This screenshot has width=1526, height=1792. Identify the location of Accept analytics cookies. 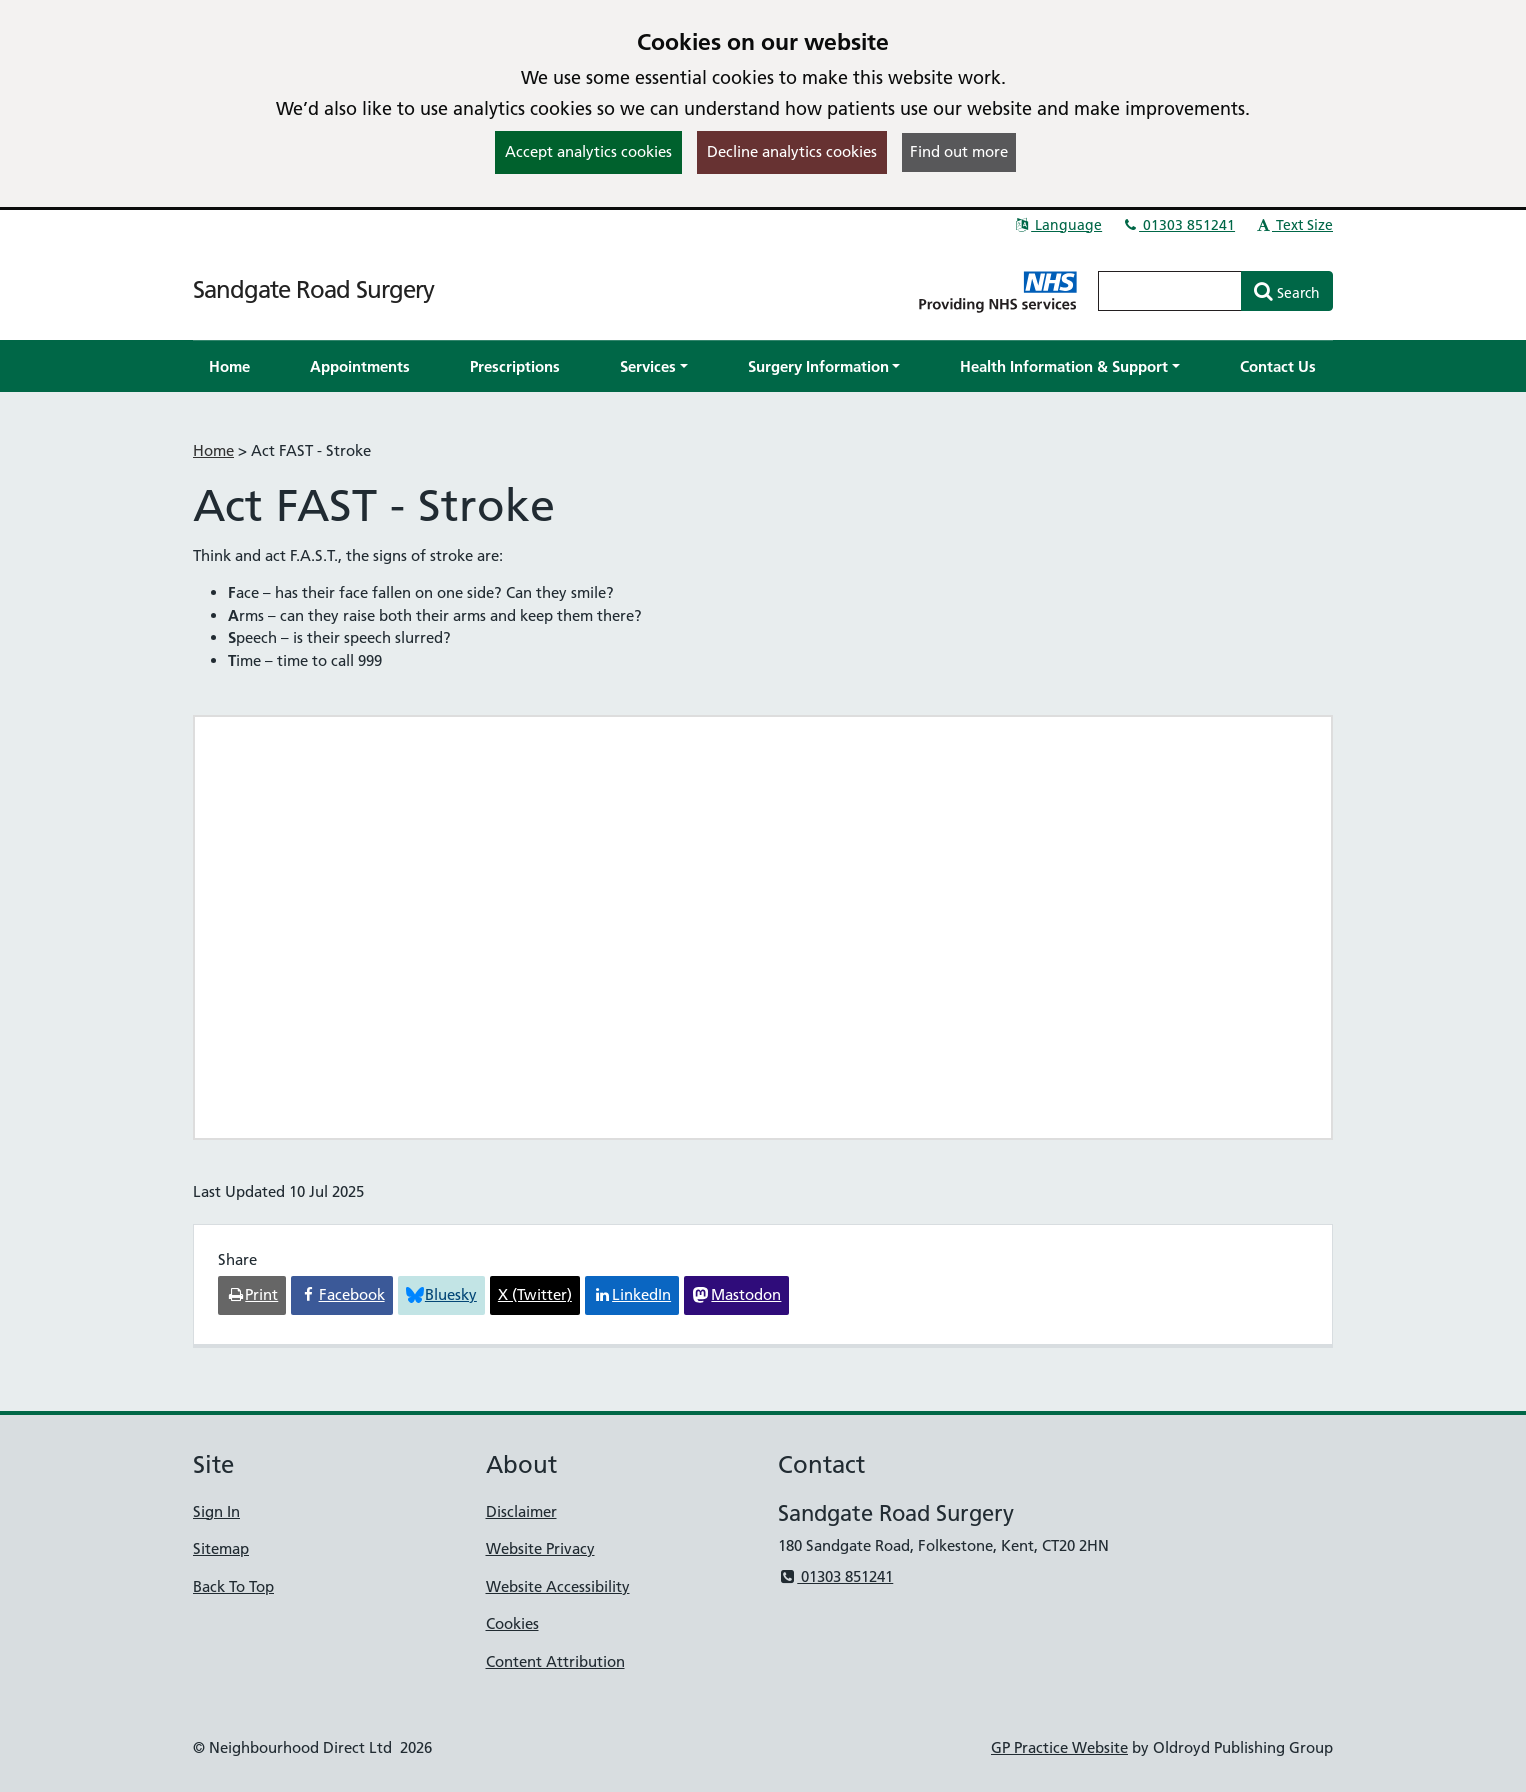
(588, 151).